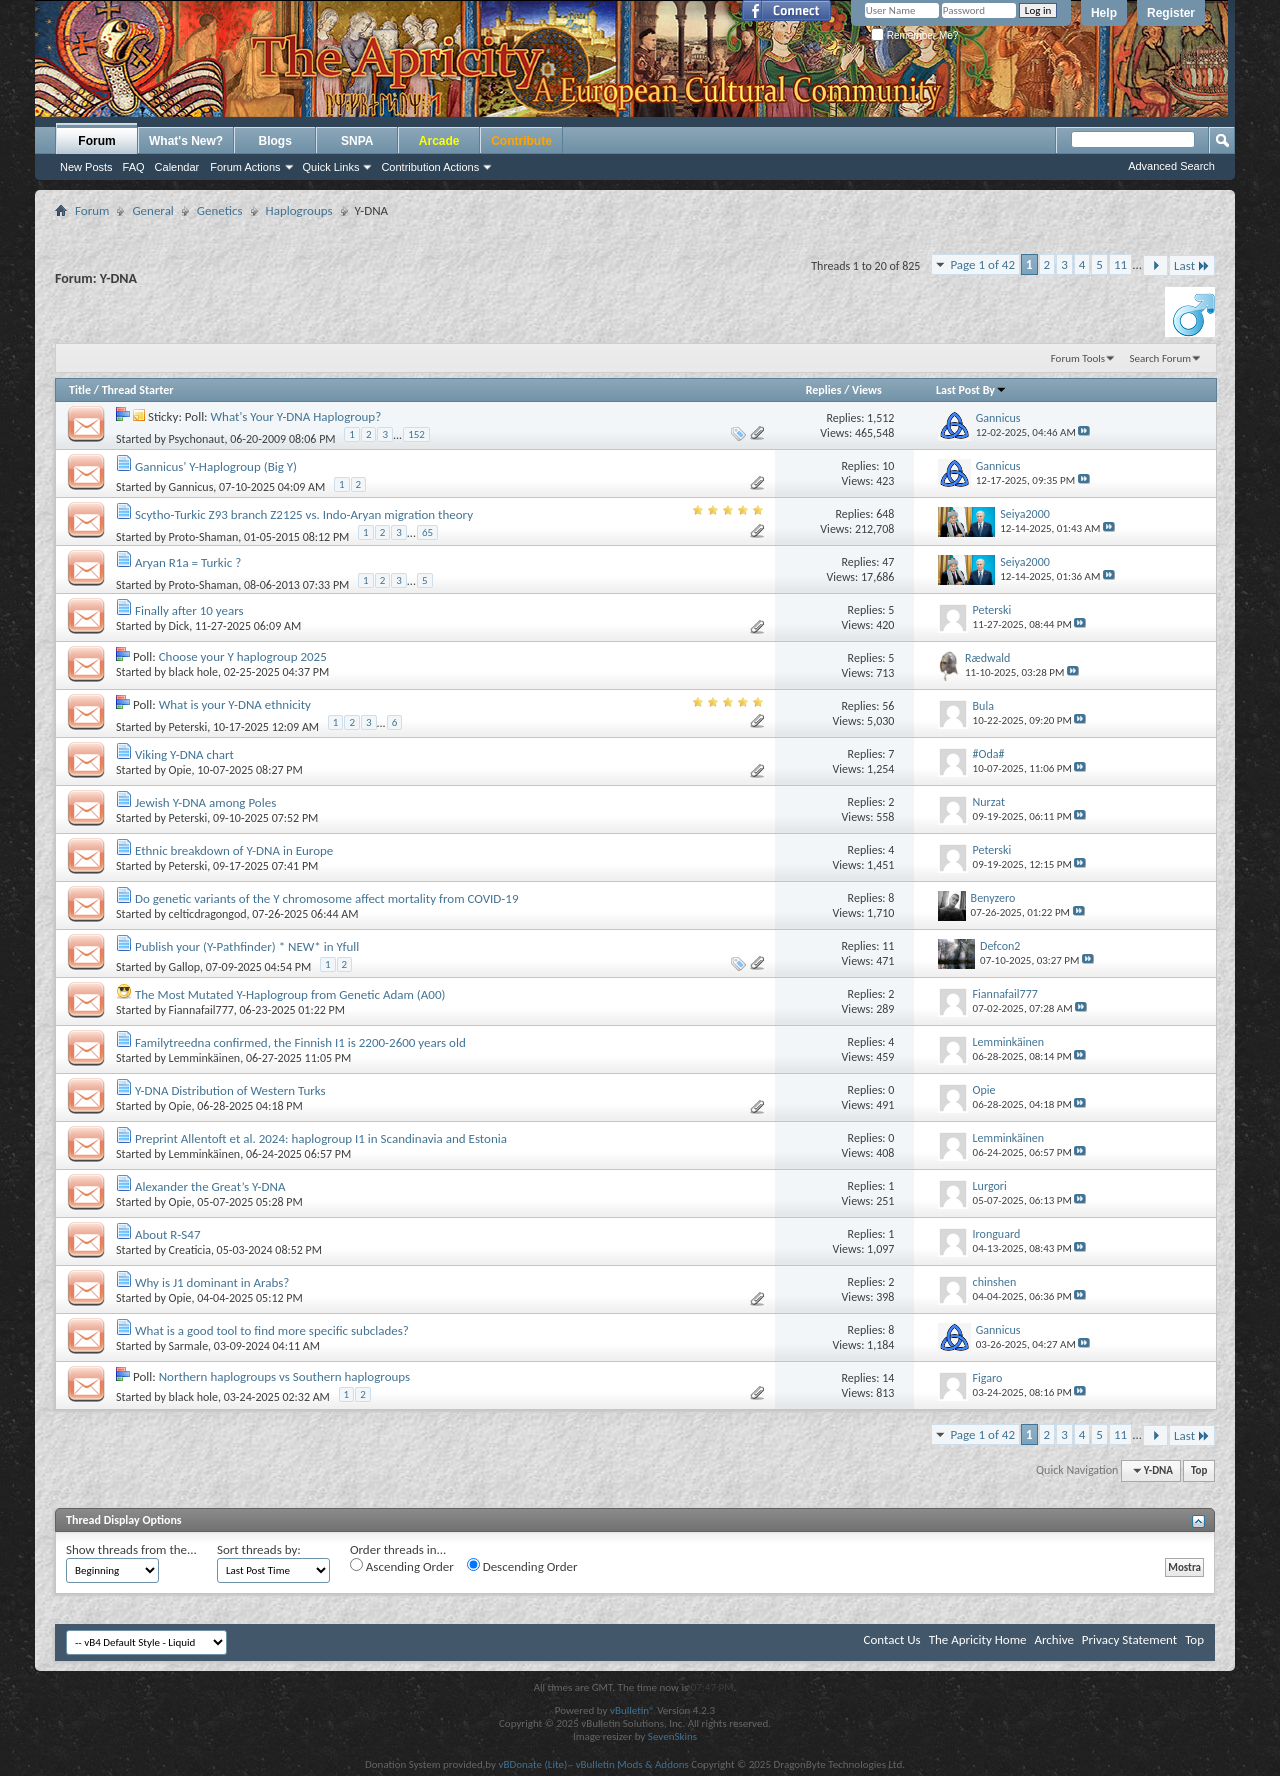 The height and width of the screenshot is (1776, 1280). Describe the element at coordinates (299, 210) in the screenshot. I see `Haplogroups` at that location.